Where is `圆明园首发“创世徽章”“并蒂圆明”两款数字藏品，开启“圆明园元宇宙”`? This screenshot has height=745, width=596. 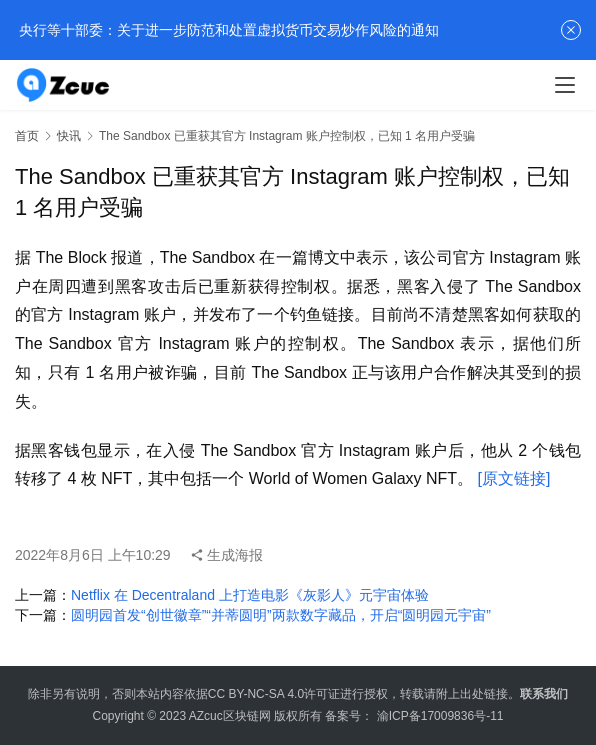 圆明园首发“创世徽章”“并蒂圆明”两款数字藏品，开启“圆明园元宇宙” is located at coordinates (281, 615).